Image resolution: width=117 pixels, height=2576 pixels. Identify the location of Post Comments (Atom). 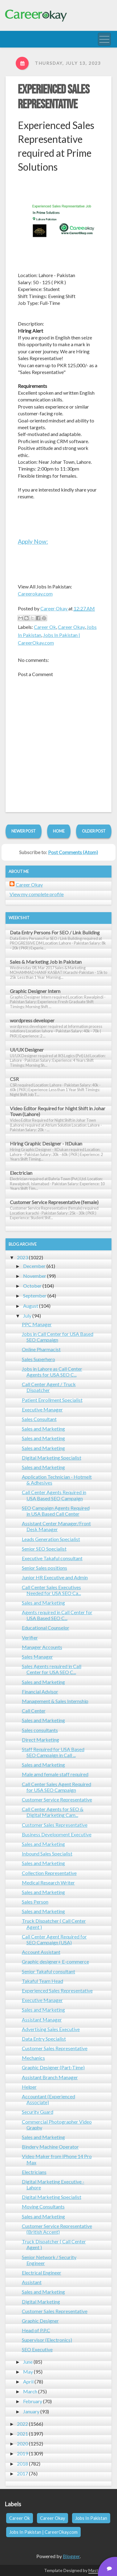
(73, 852).